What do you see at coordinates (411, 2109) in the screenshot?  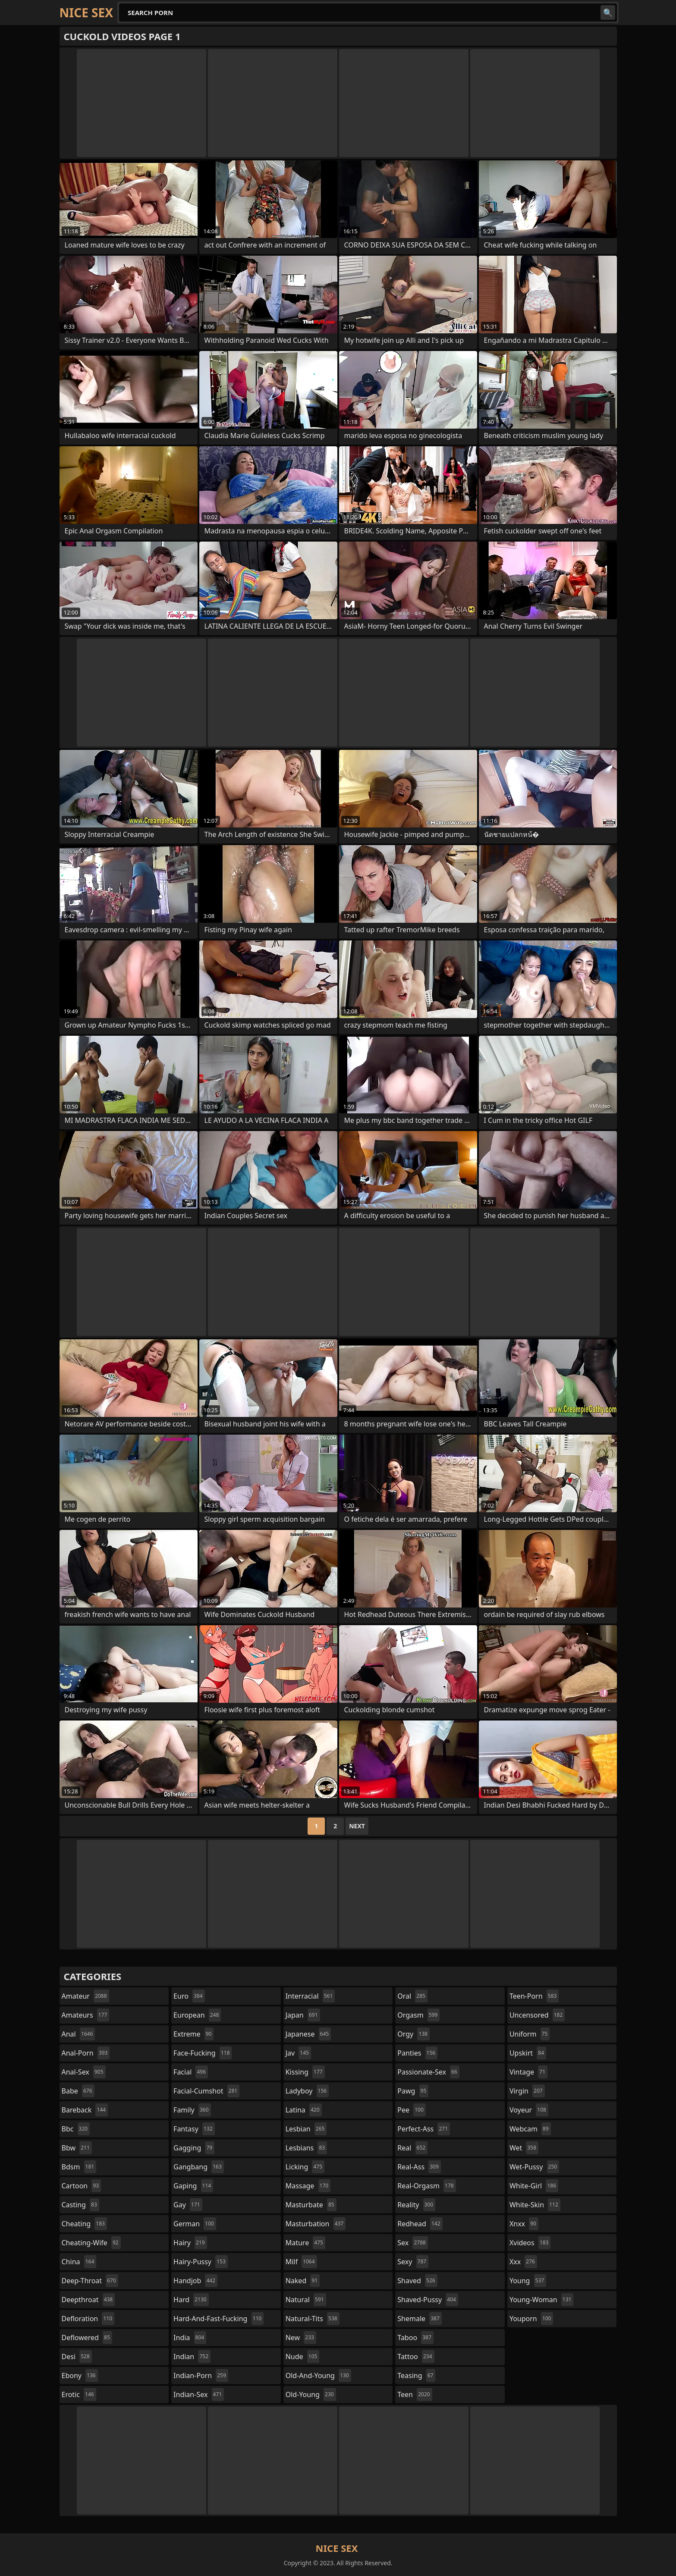 I see `pee` at bounding box center [411, 2109].